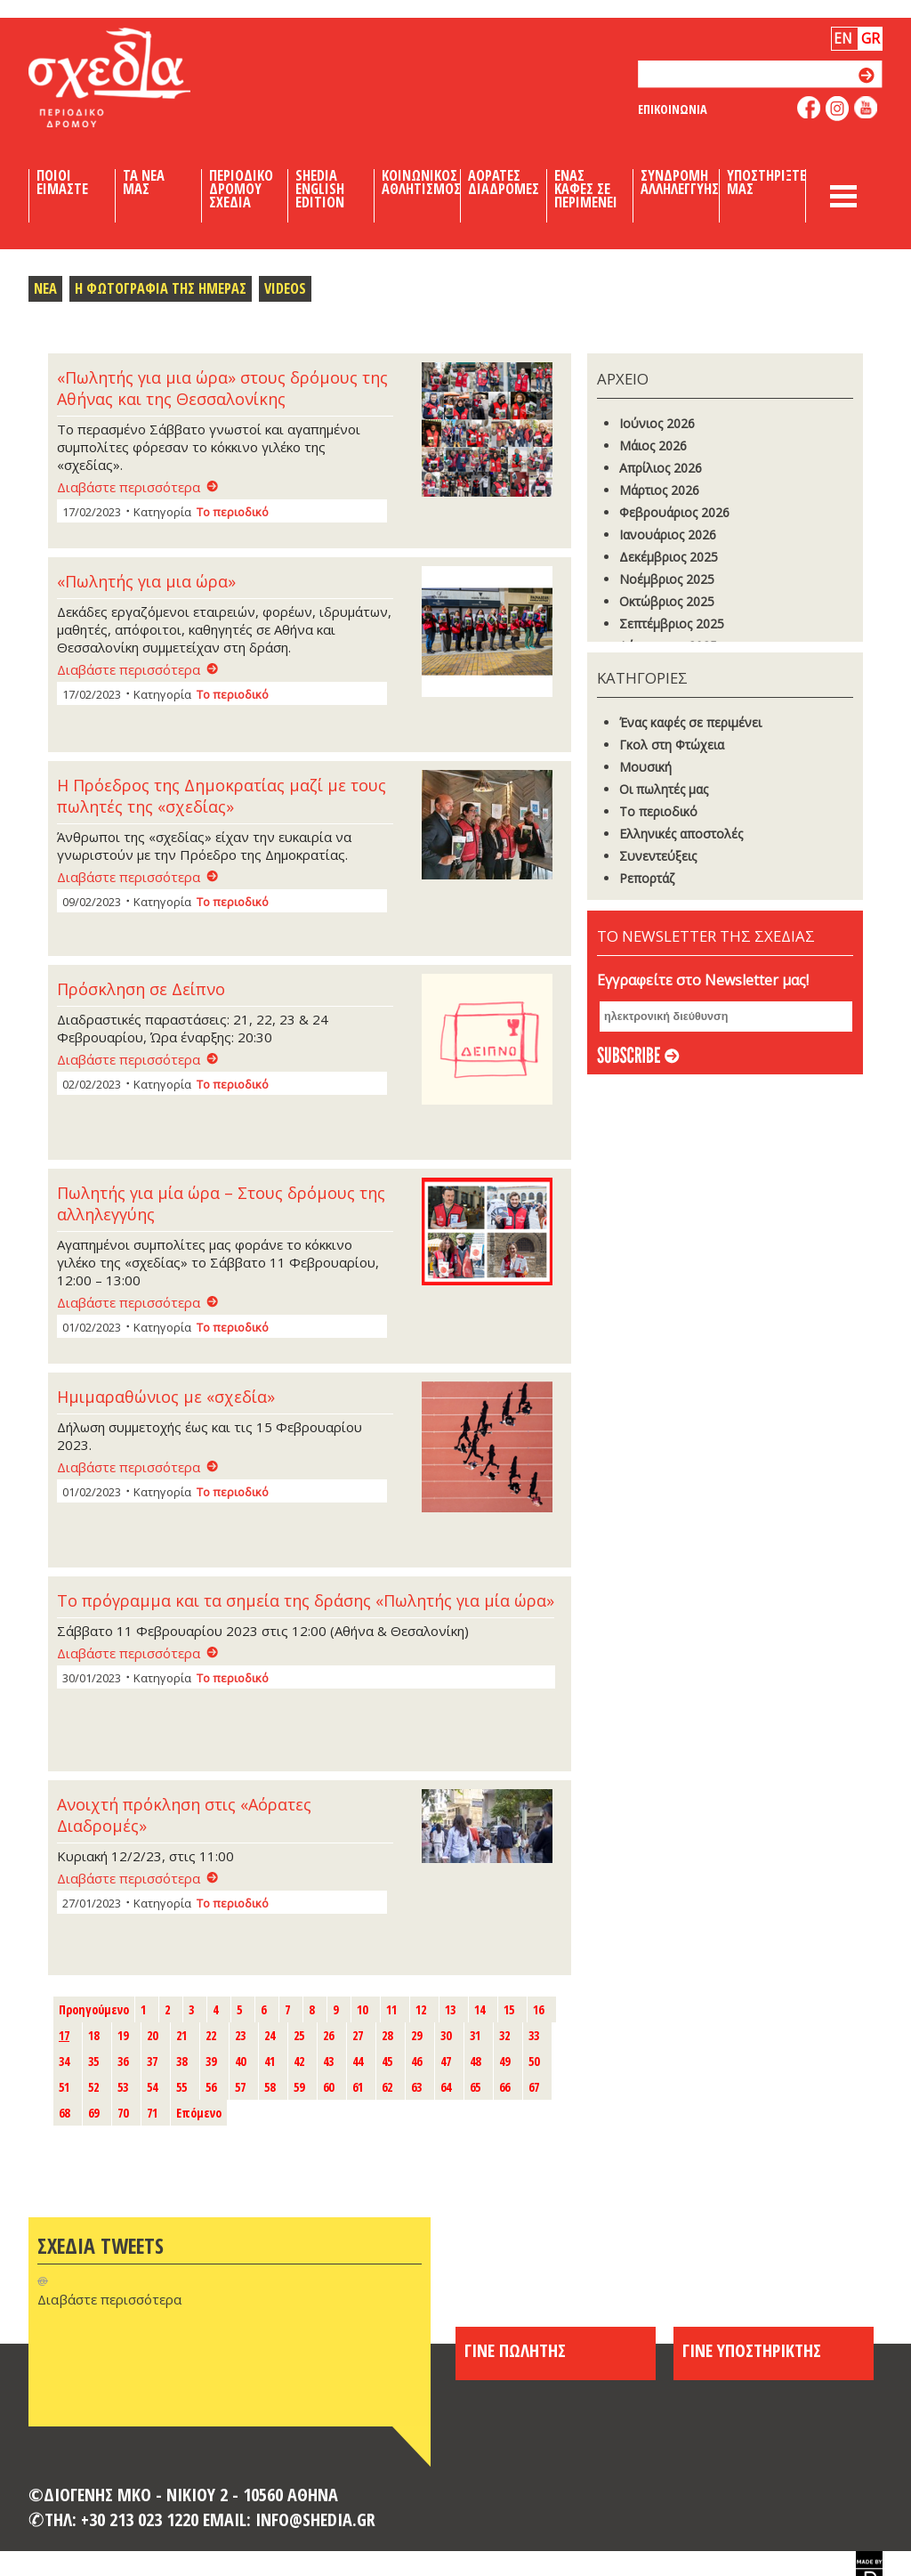 The width and height of the screenshot is (911, 2576). Describe the element at coordinates (690, 722) in the screenshot. I see `Ένας καφές σε περιμένει` at that location.